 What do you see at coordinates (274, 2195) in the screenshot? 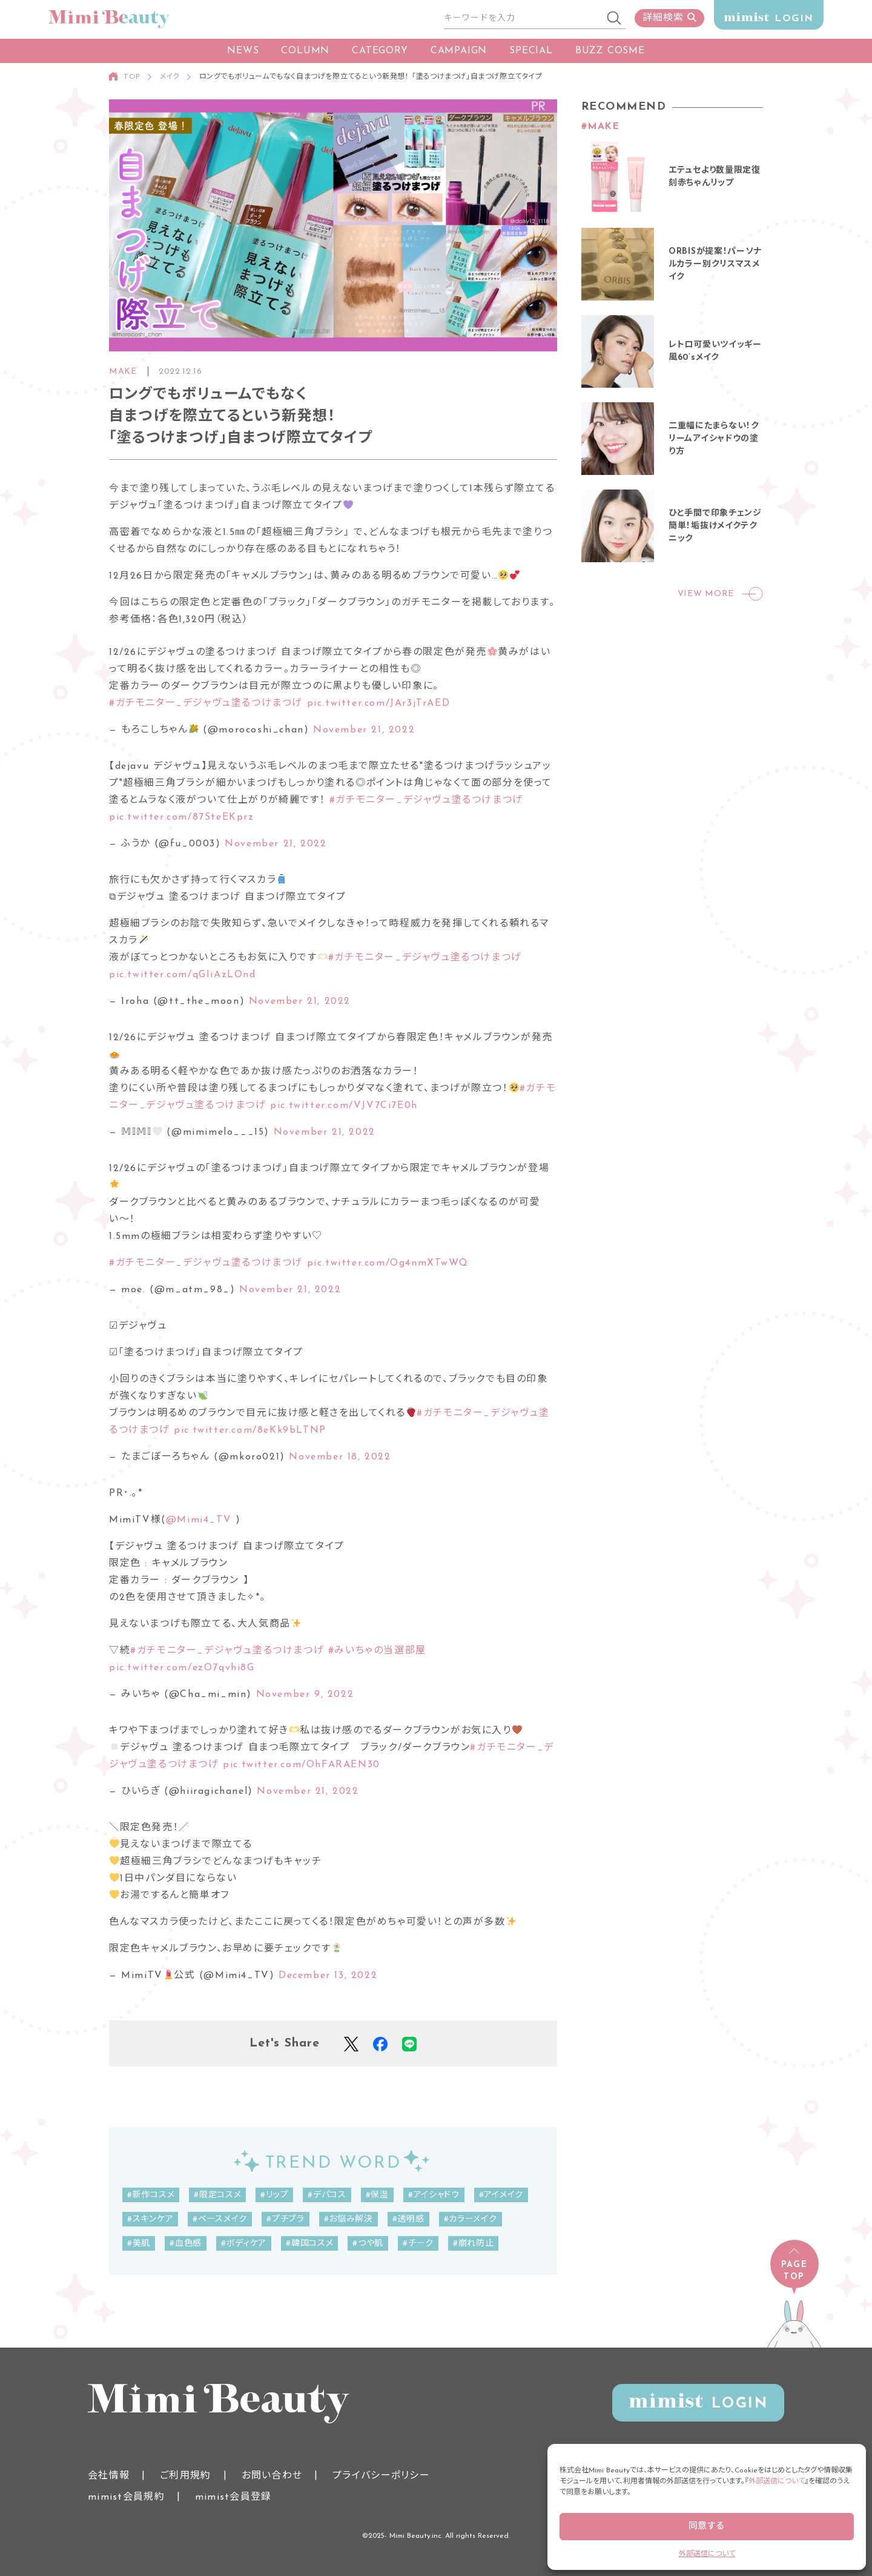
I see `#リップ` at bounding box center [274, 2195].